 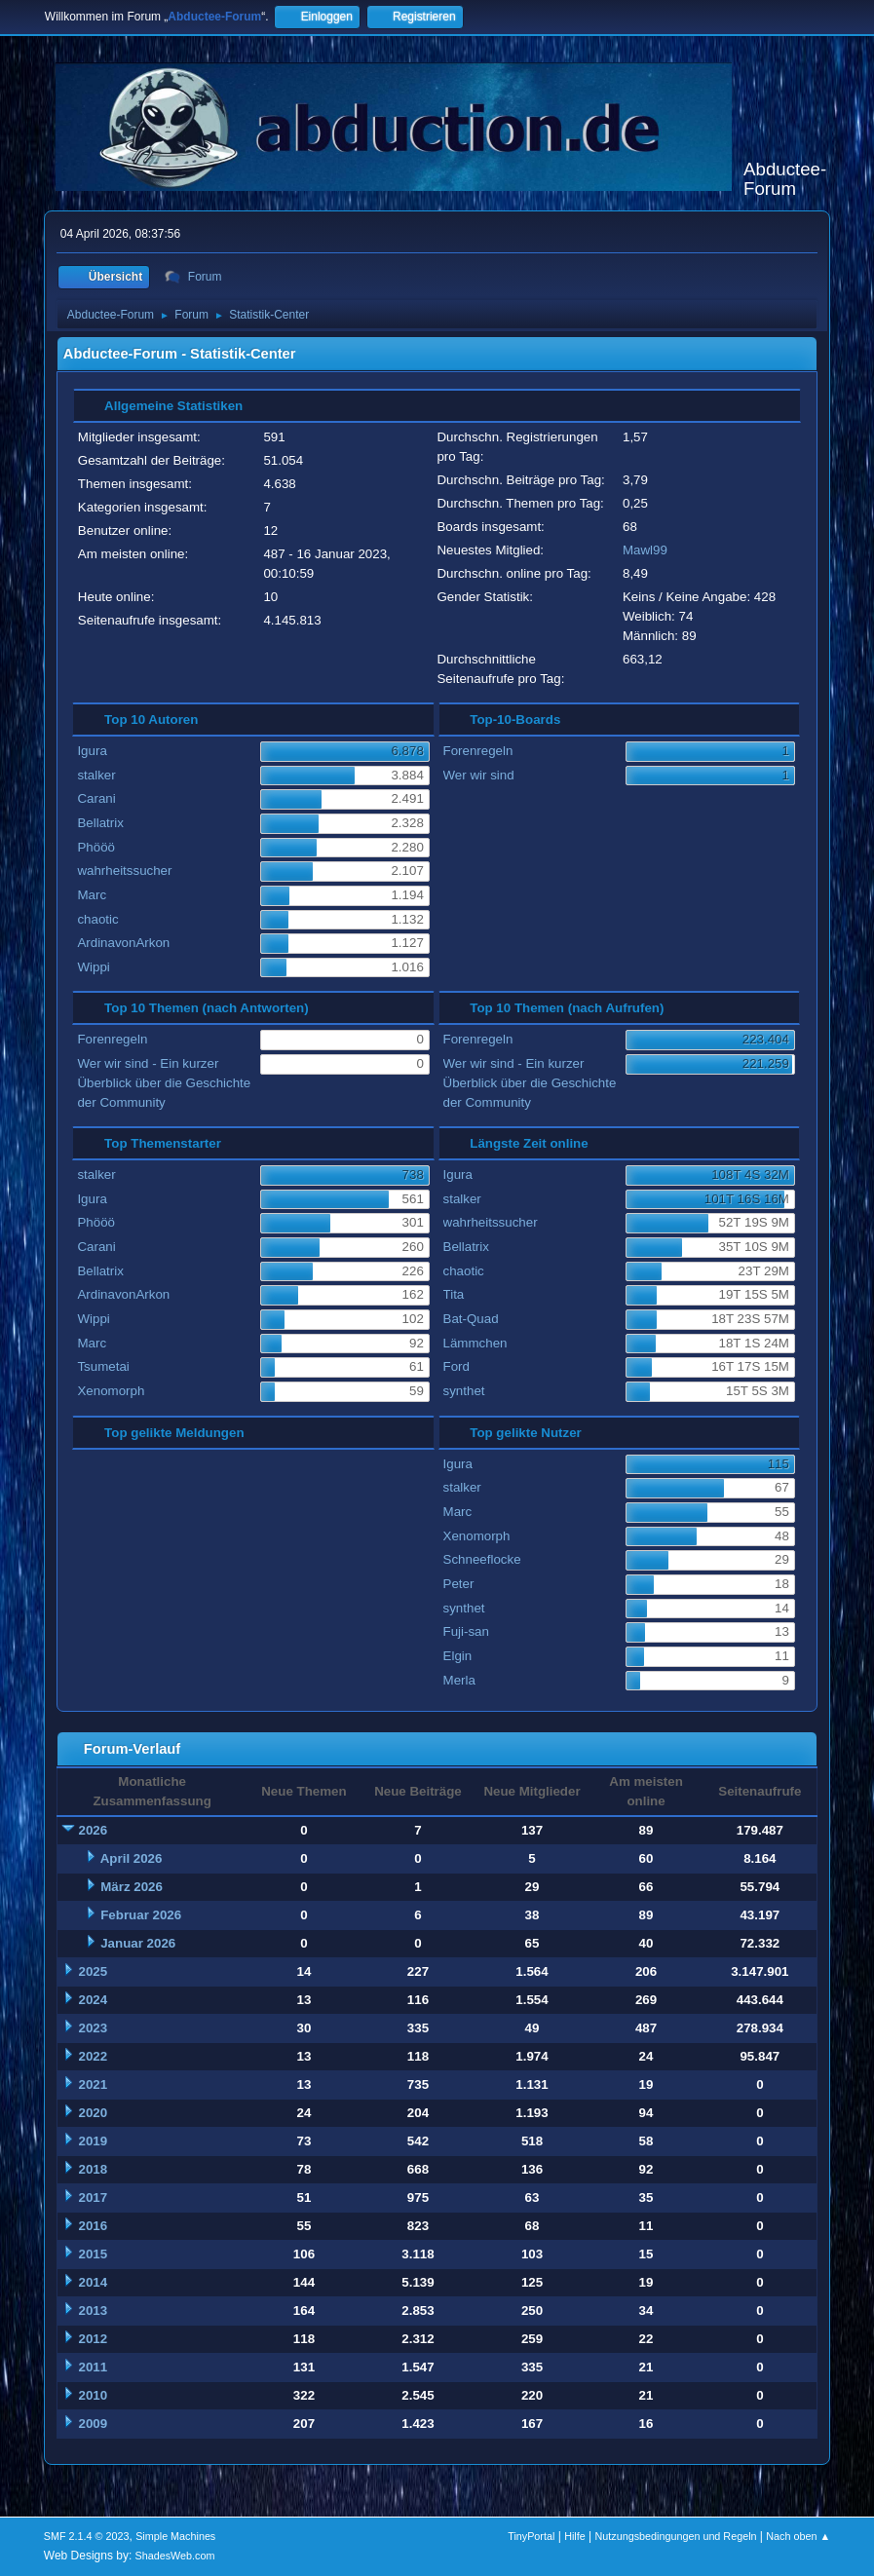 What do you see at coordinates (475, 1343) in the screenshot?
I see `Lämmchen` at bounding box center [475, 1343].